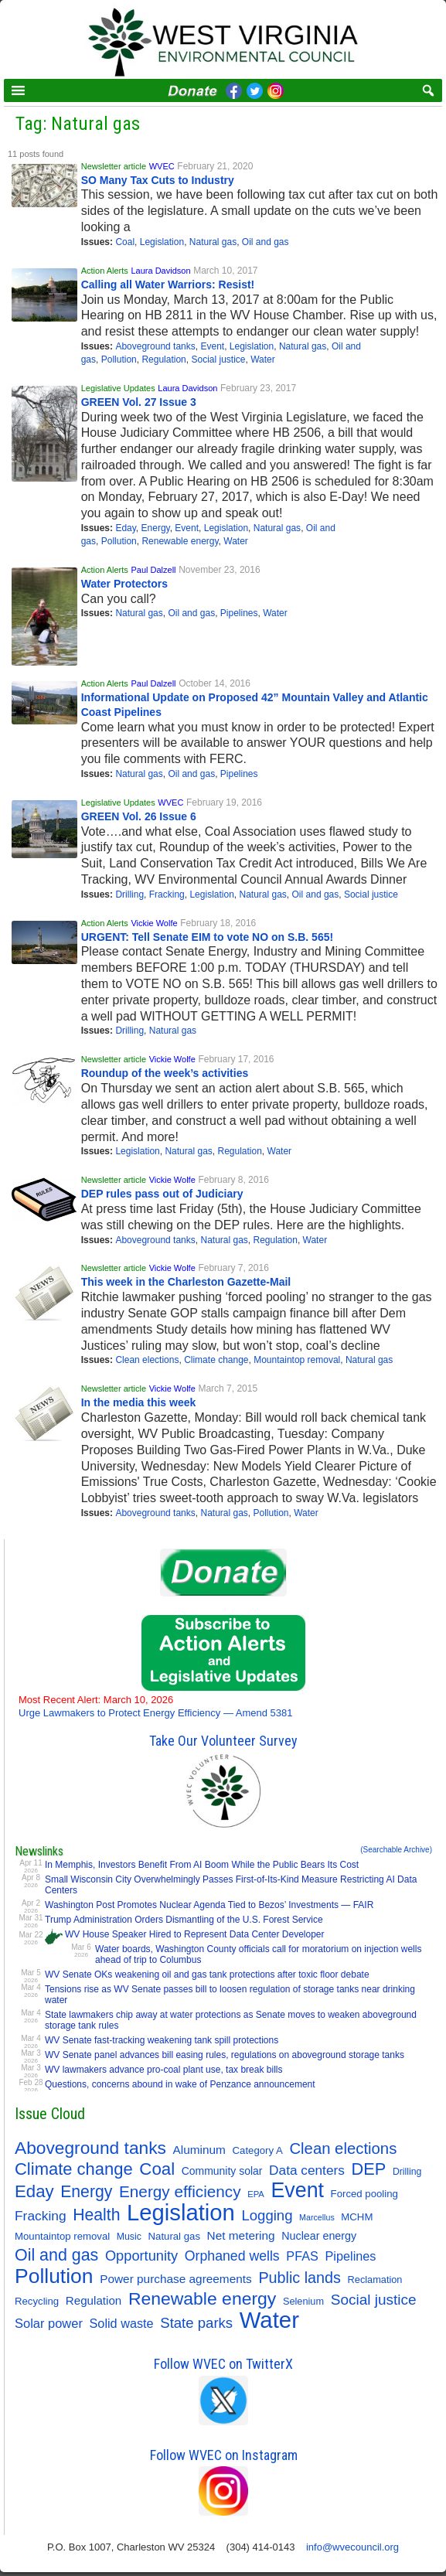 This screenshot has width=446, height=2576. Describe the element at coordinates (213, 242) in the screenshot. I see `Natural gas` at that location.